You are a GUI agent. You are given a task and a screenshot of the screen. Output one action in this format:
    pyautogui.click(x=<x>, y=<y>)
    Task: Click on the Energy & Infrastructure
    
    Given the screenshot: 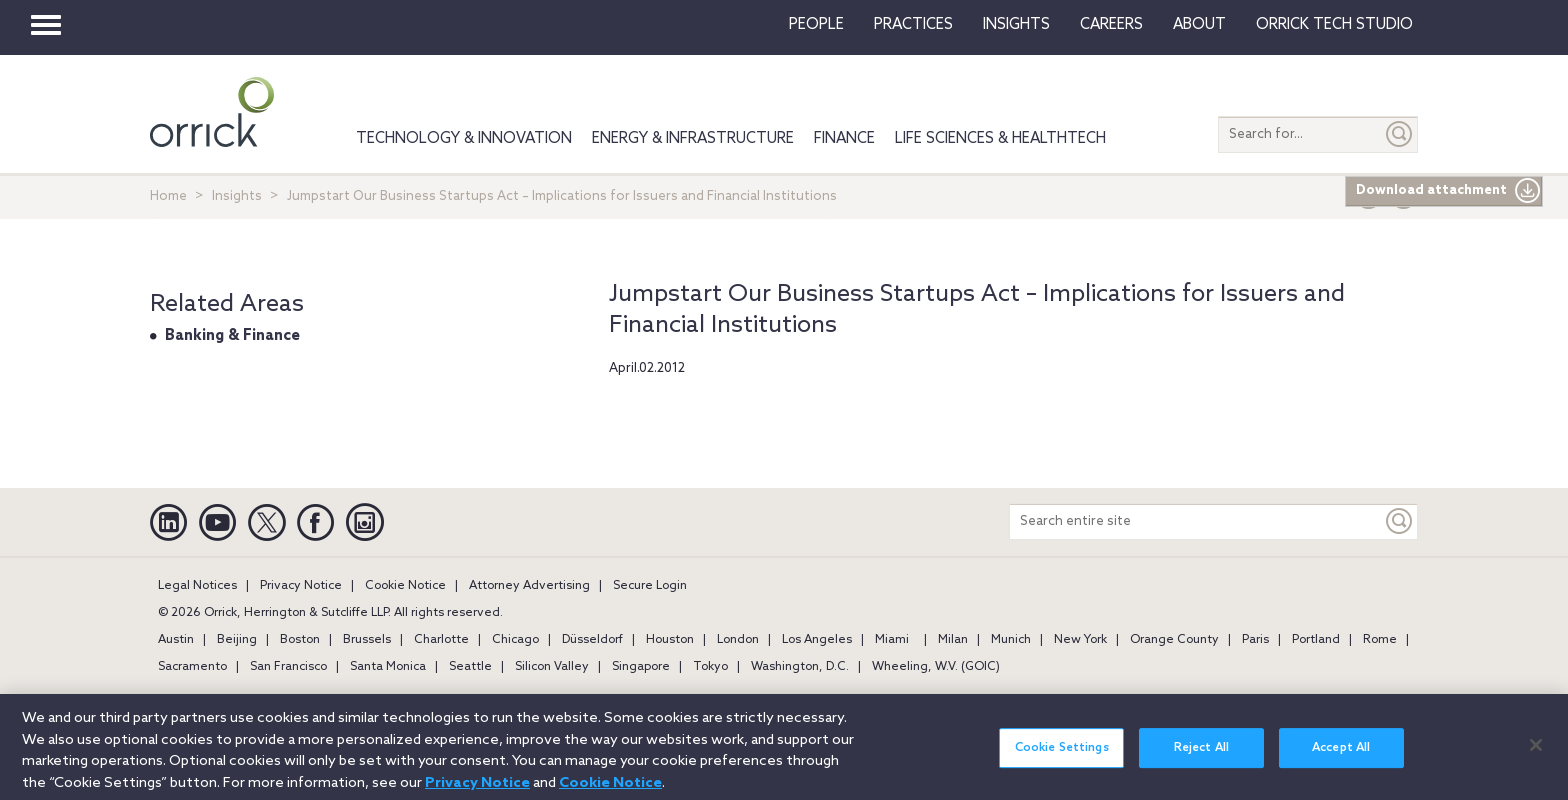 What is the action you would take?
    pyautogui.click(x=693, y=139)
    